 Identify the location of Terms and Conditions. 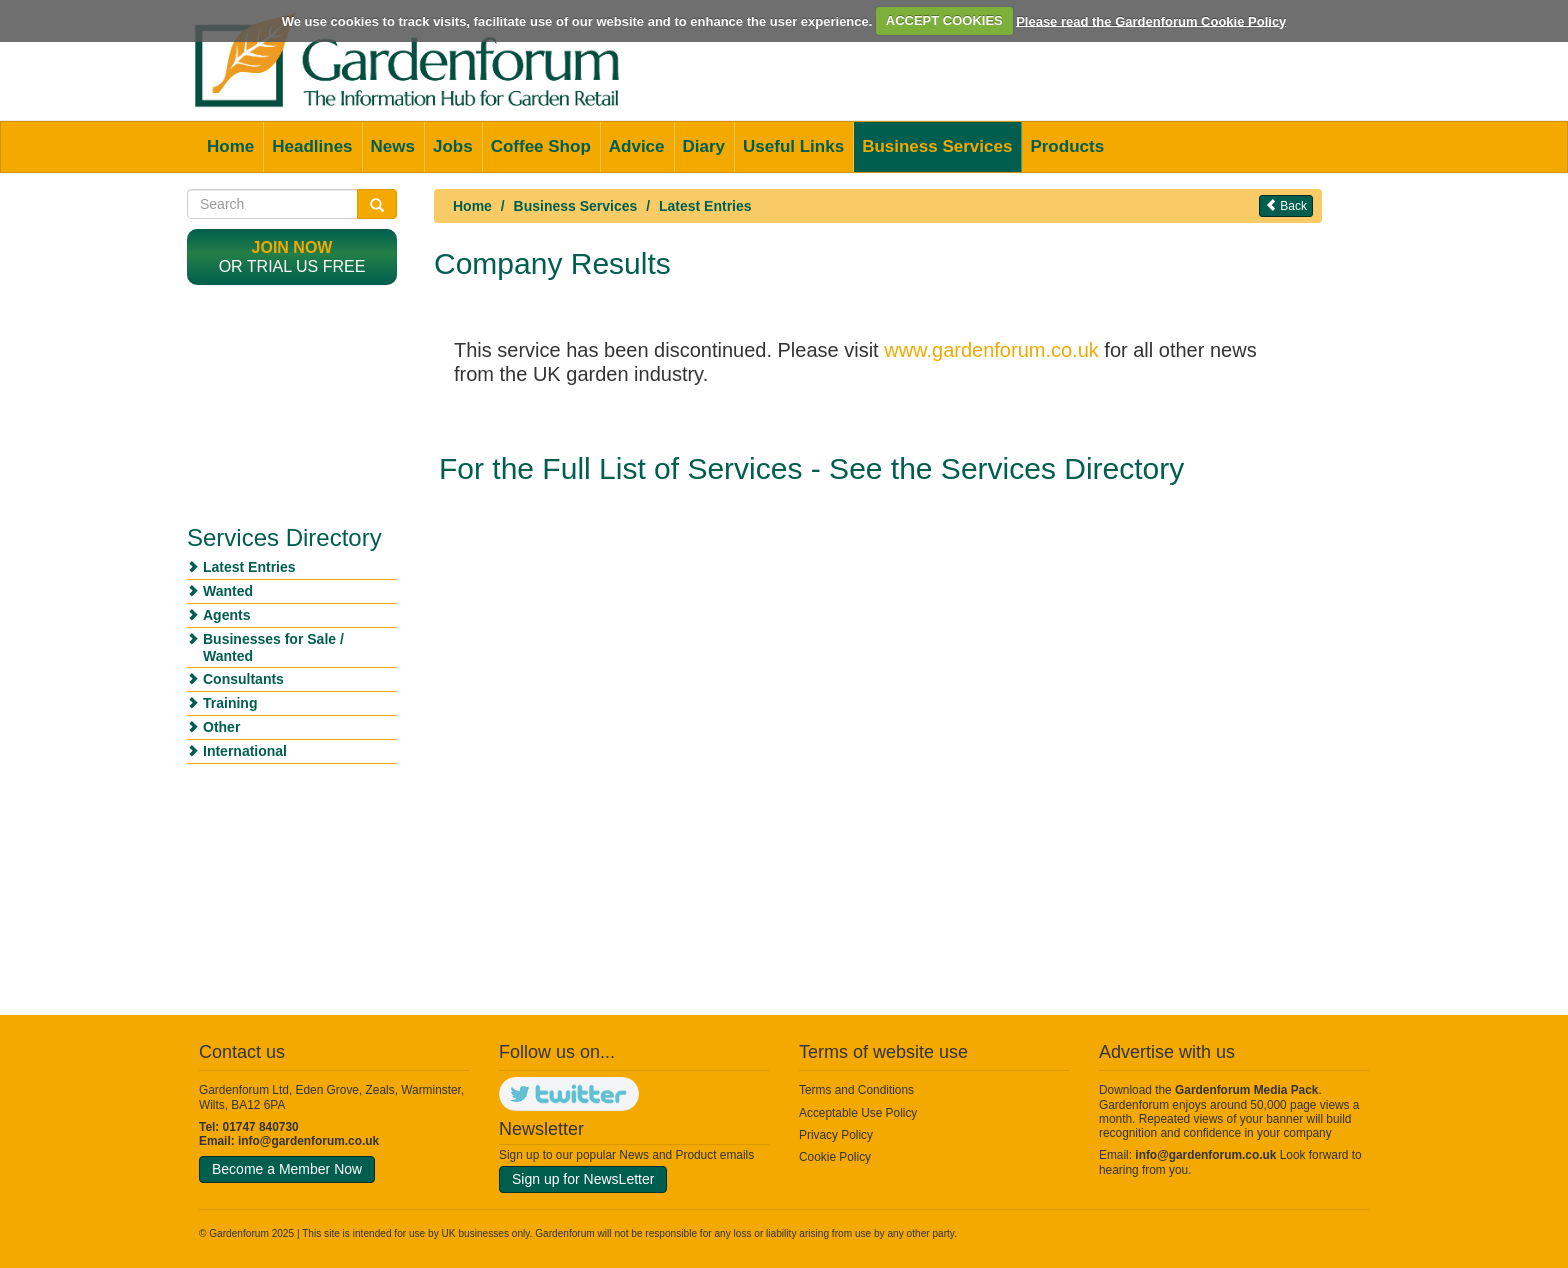
(856, 1090).